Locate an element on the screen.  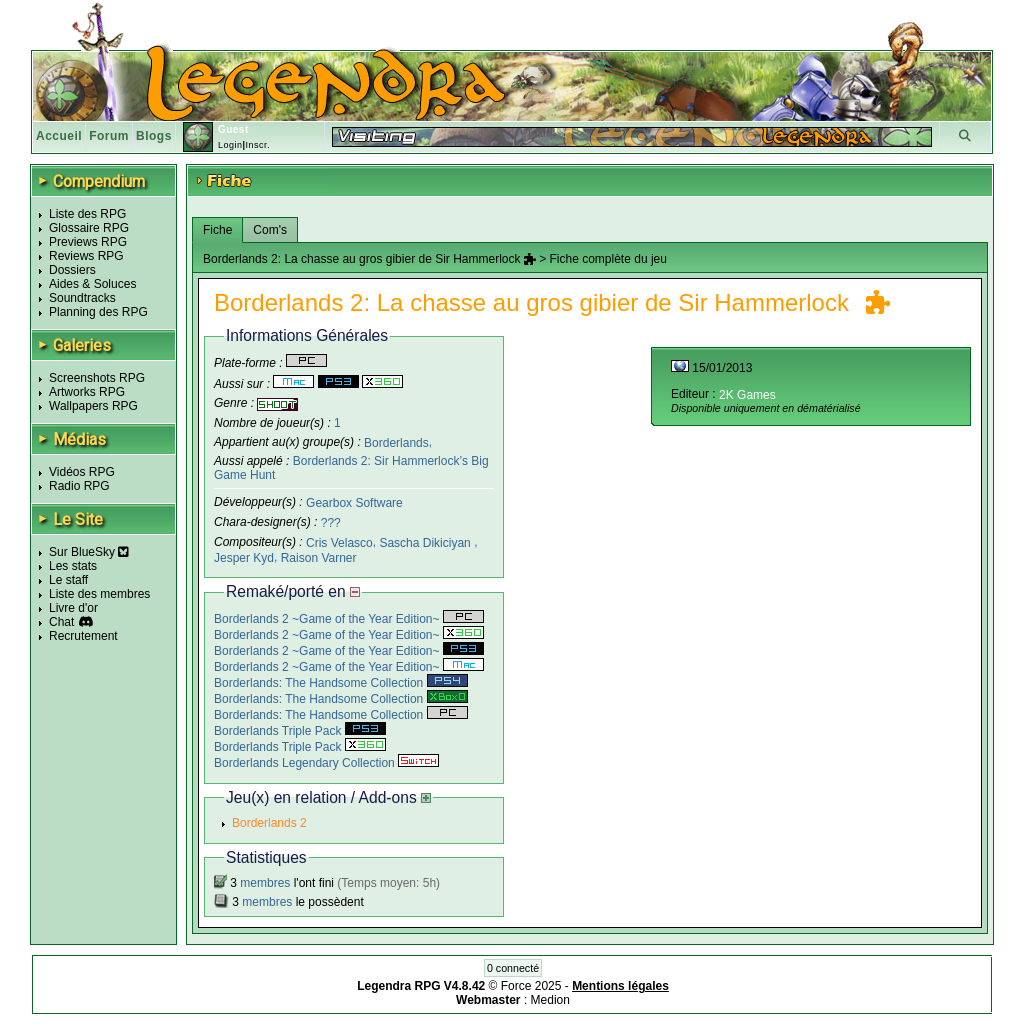
??? is located at coordinates (331, 523).